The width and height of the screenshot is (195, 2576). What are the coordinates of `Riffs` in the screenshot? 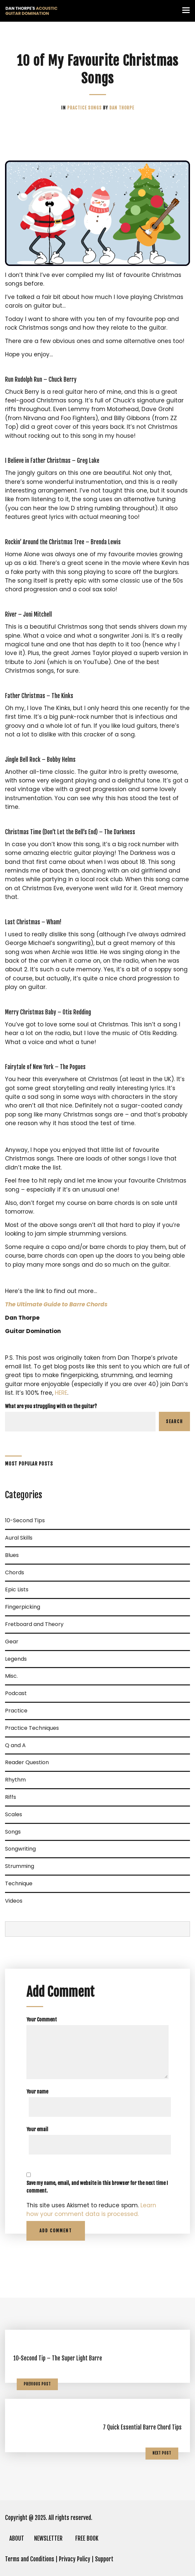 It's located at (10, 1797).